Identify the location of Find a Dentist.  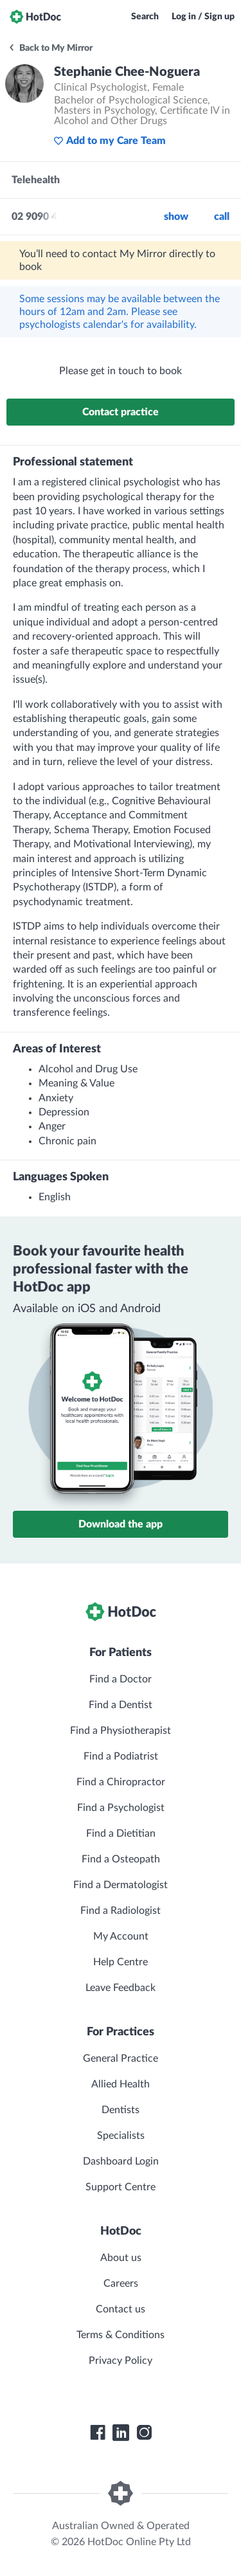
(120, 1705).